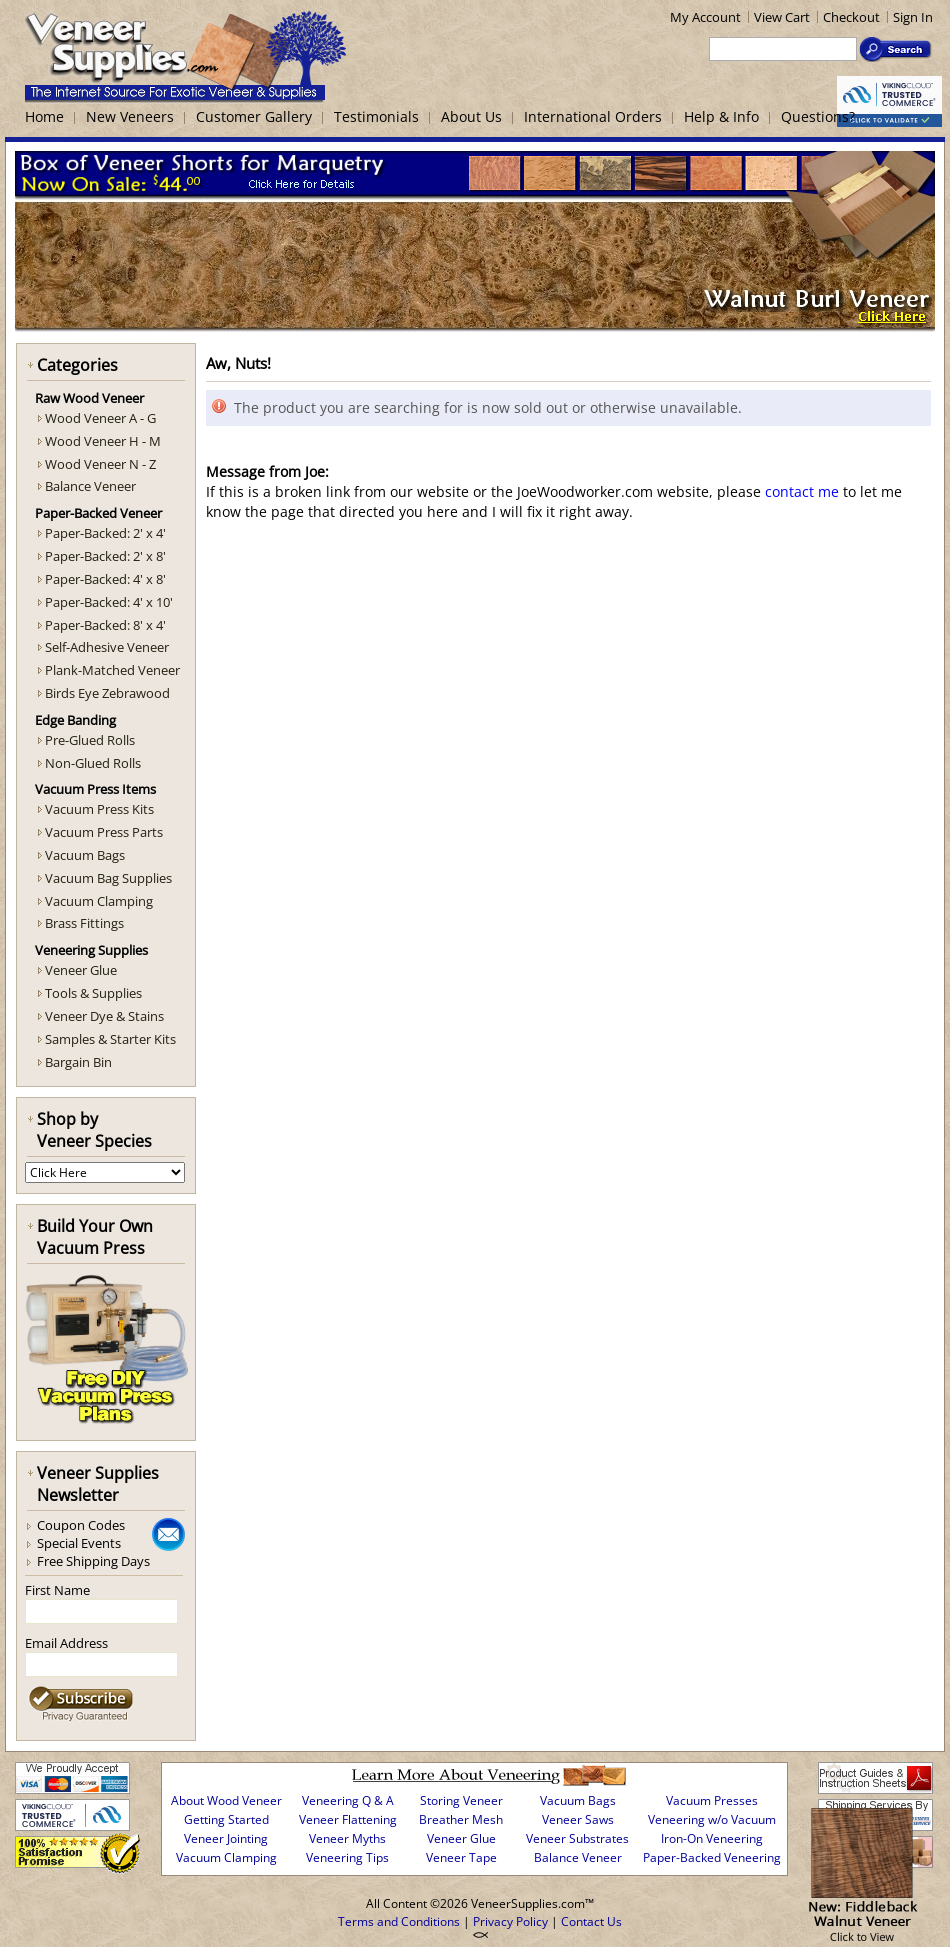 This screenshot has height=1947, width=950. I want to click on Balance Veneer, so click(90, 486).